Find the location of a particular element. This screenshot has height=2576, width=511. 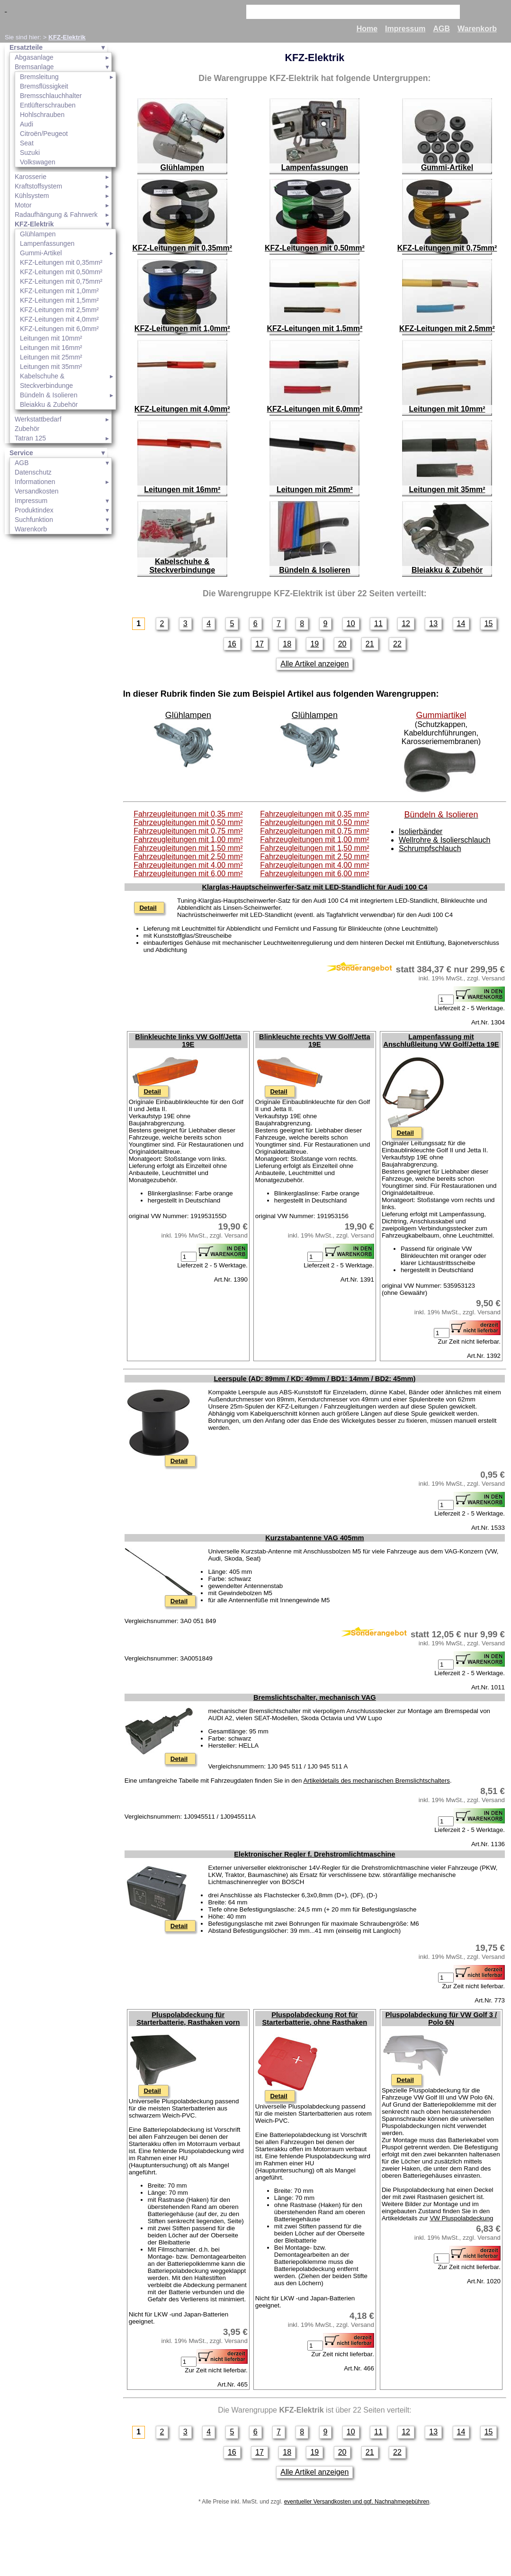

Warenkorb is located at coordinates (477, 29).